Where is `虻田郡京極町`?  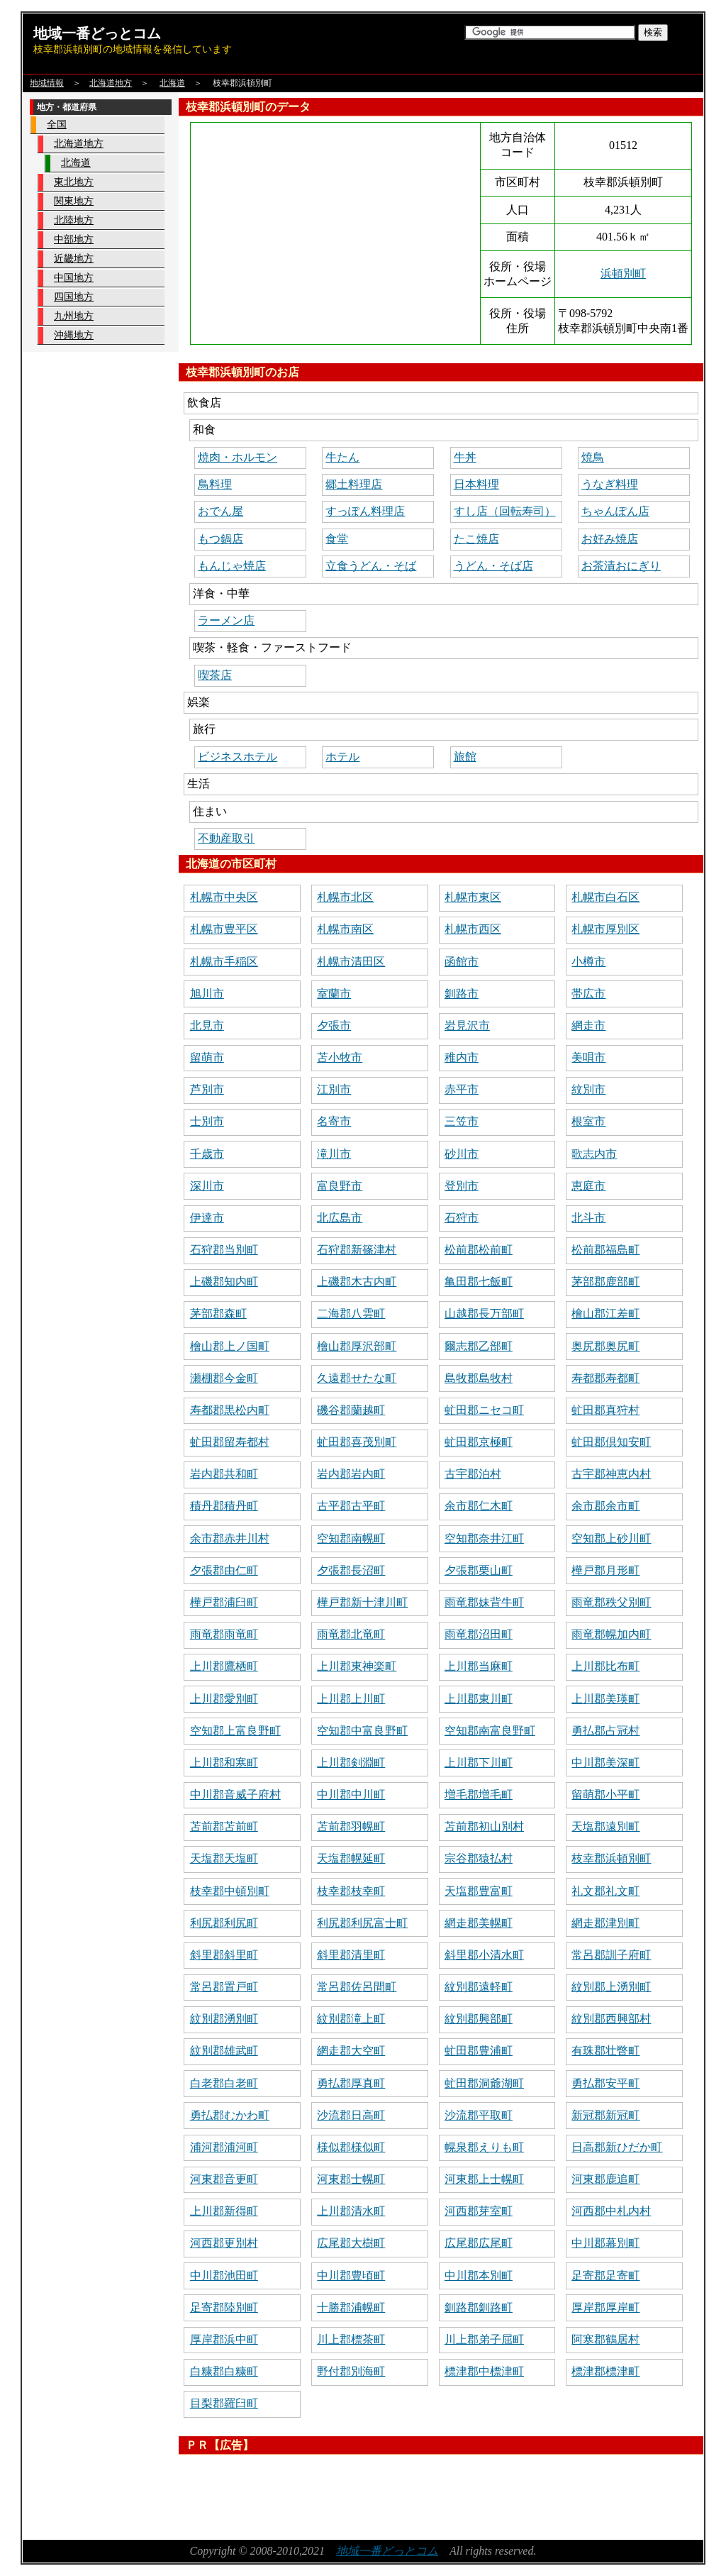
虻田郡京極町 is located at coordinates (479, 1442).